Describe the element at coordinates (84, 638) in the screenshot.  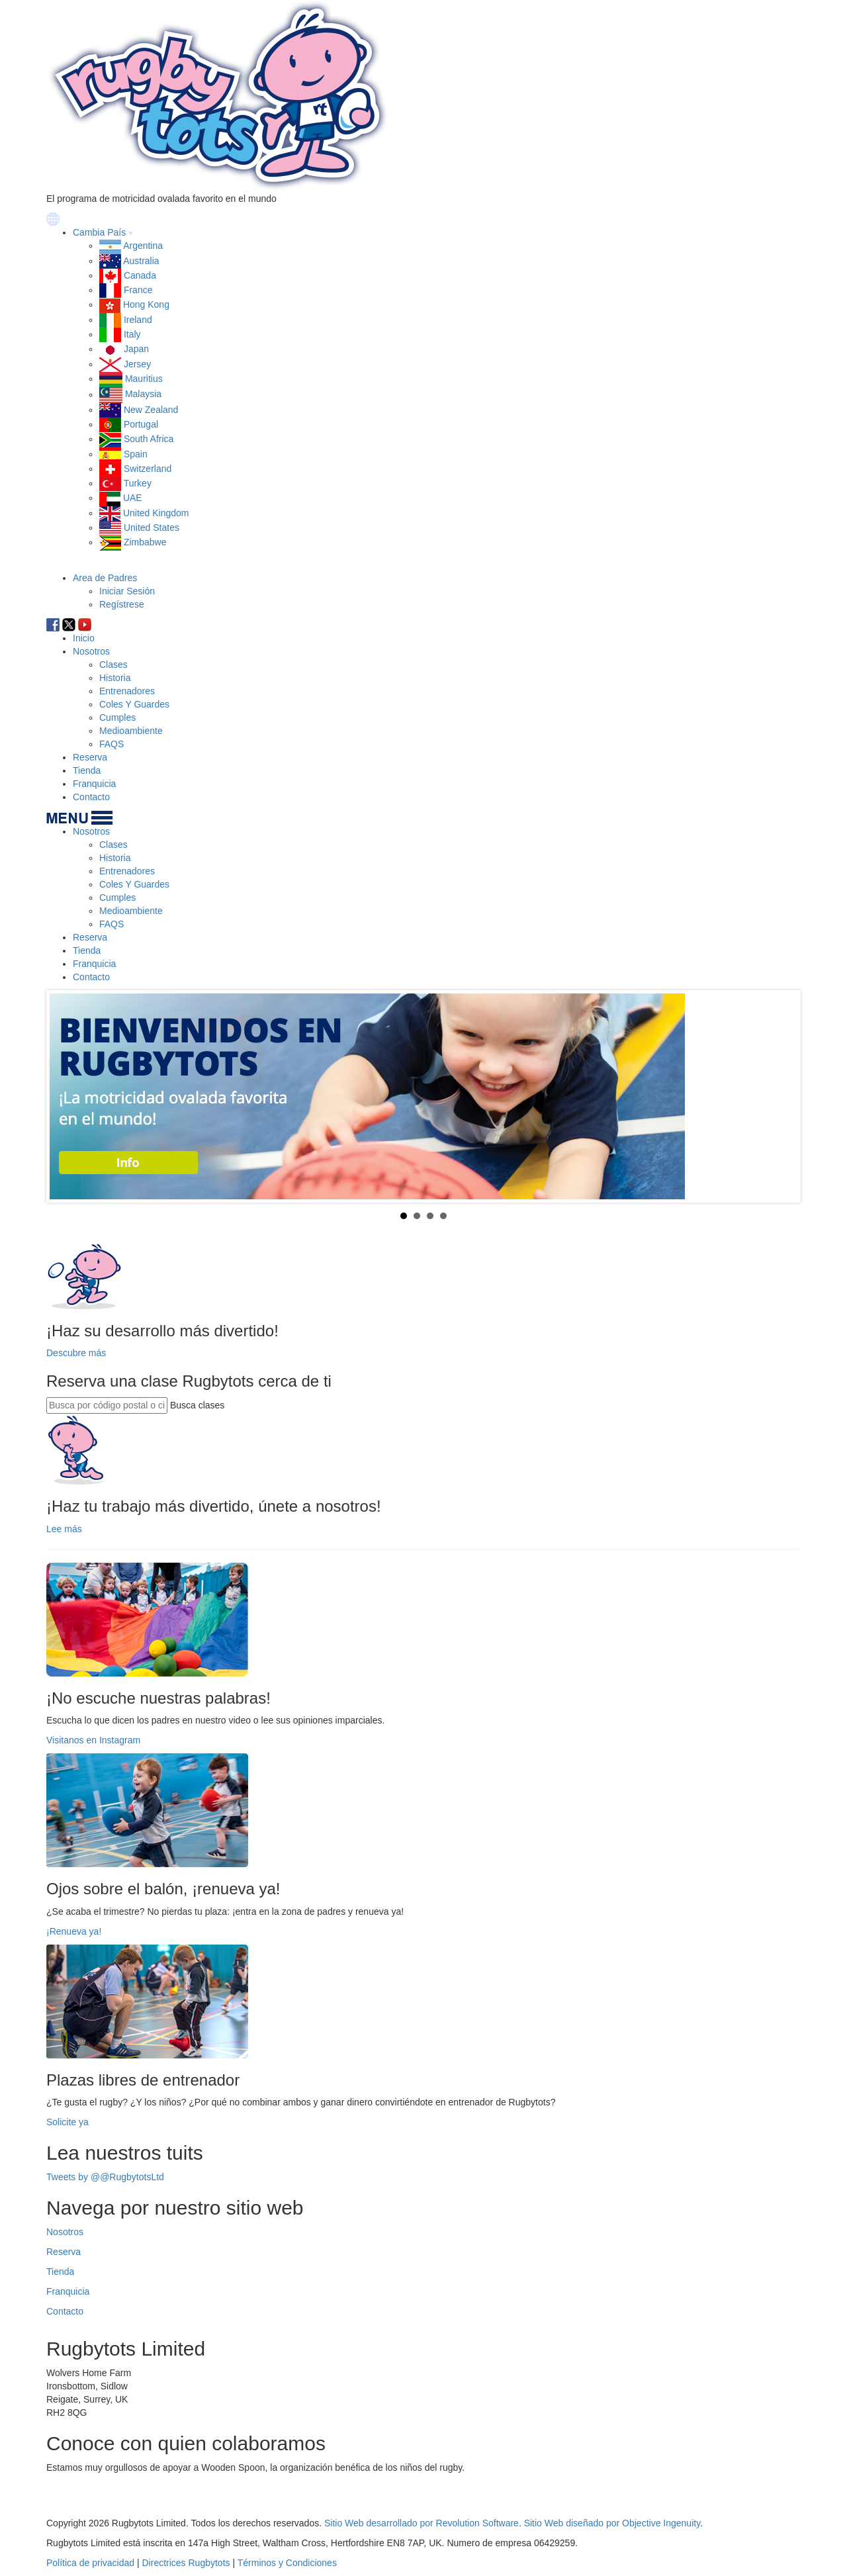
I see `Inicio` at that location.